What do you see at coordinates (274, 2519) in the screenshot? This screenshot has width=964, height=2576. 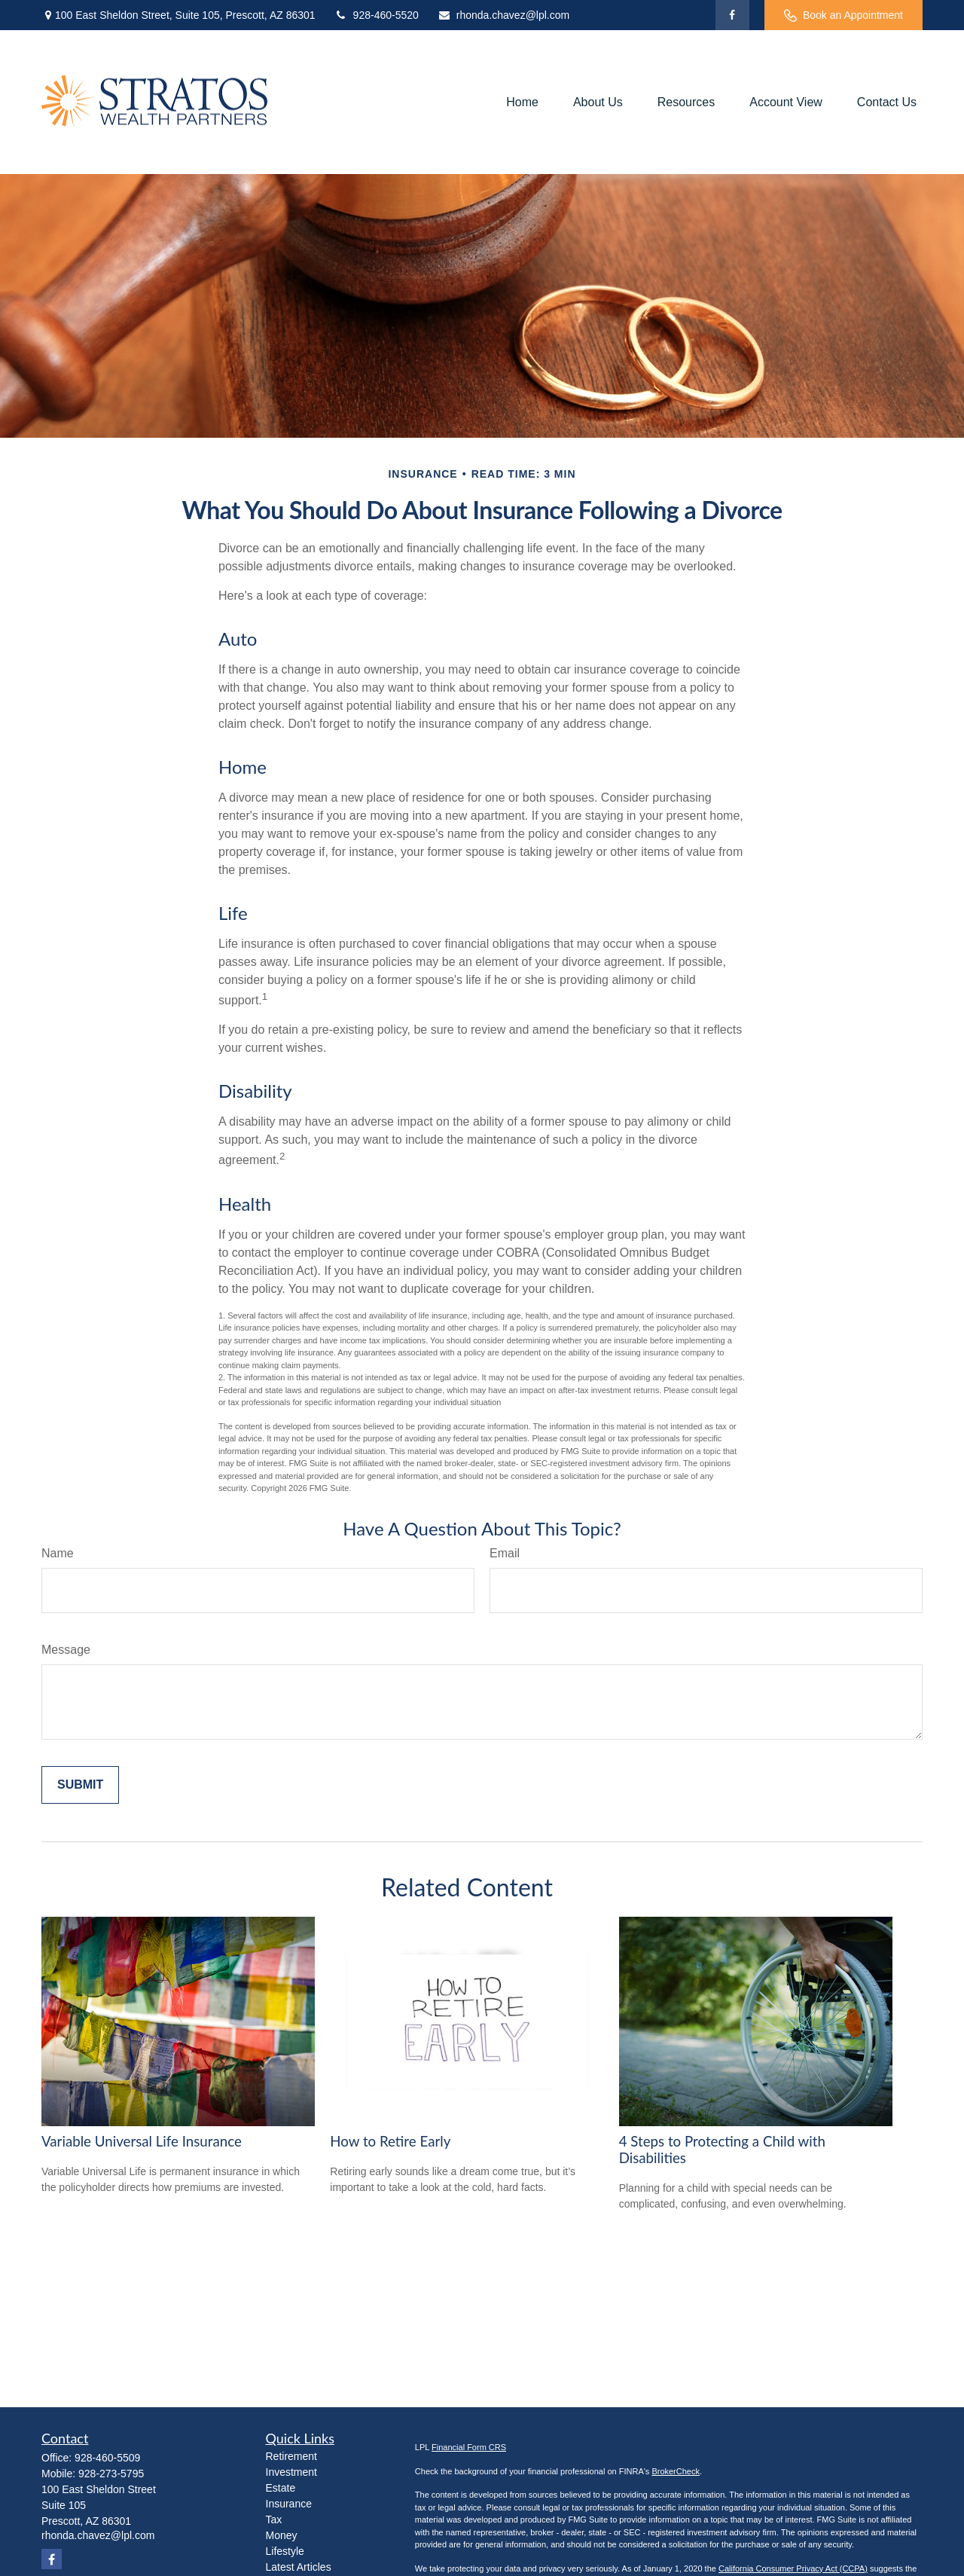 I see `Tax` at bounding box center [274, 2519].